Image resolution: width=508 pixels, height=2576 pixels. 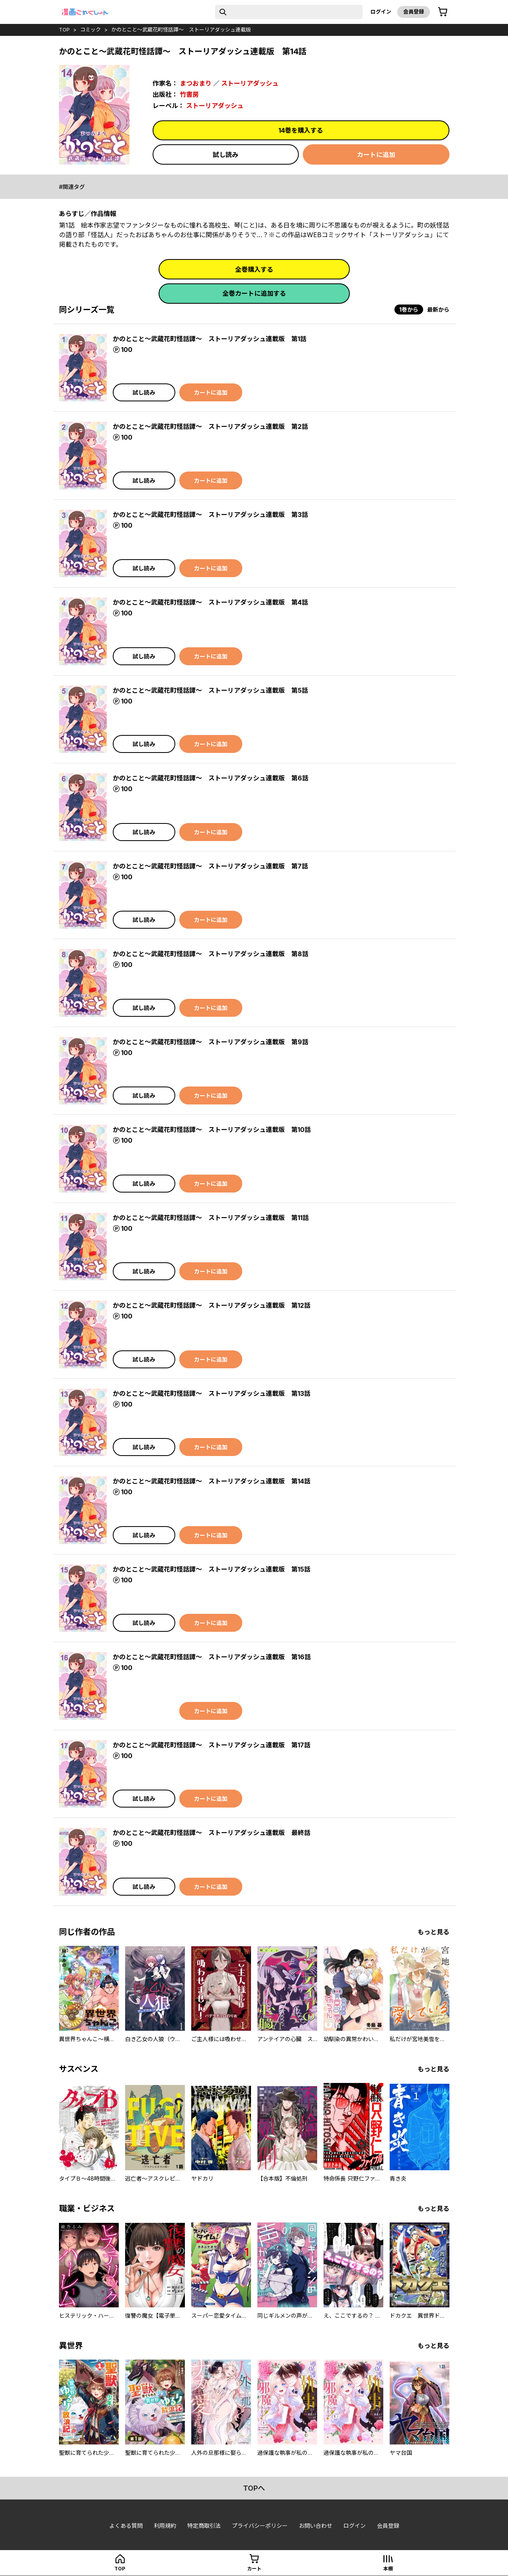 I want to click on かのとこと～武蔵花町怪話譚～ ストーリアダッシュ連載版 第8話, so click(x=210, y=954).